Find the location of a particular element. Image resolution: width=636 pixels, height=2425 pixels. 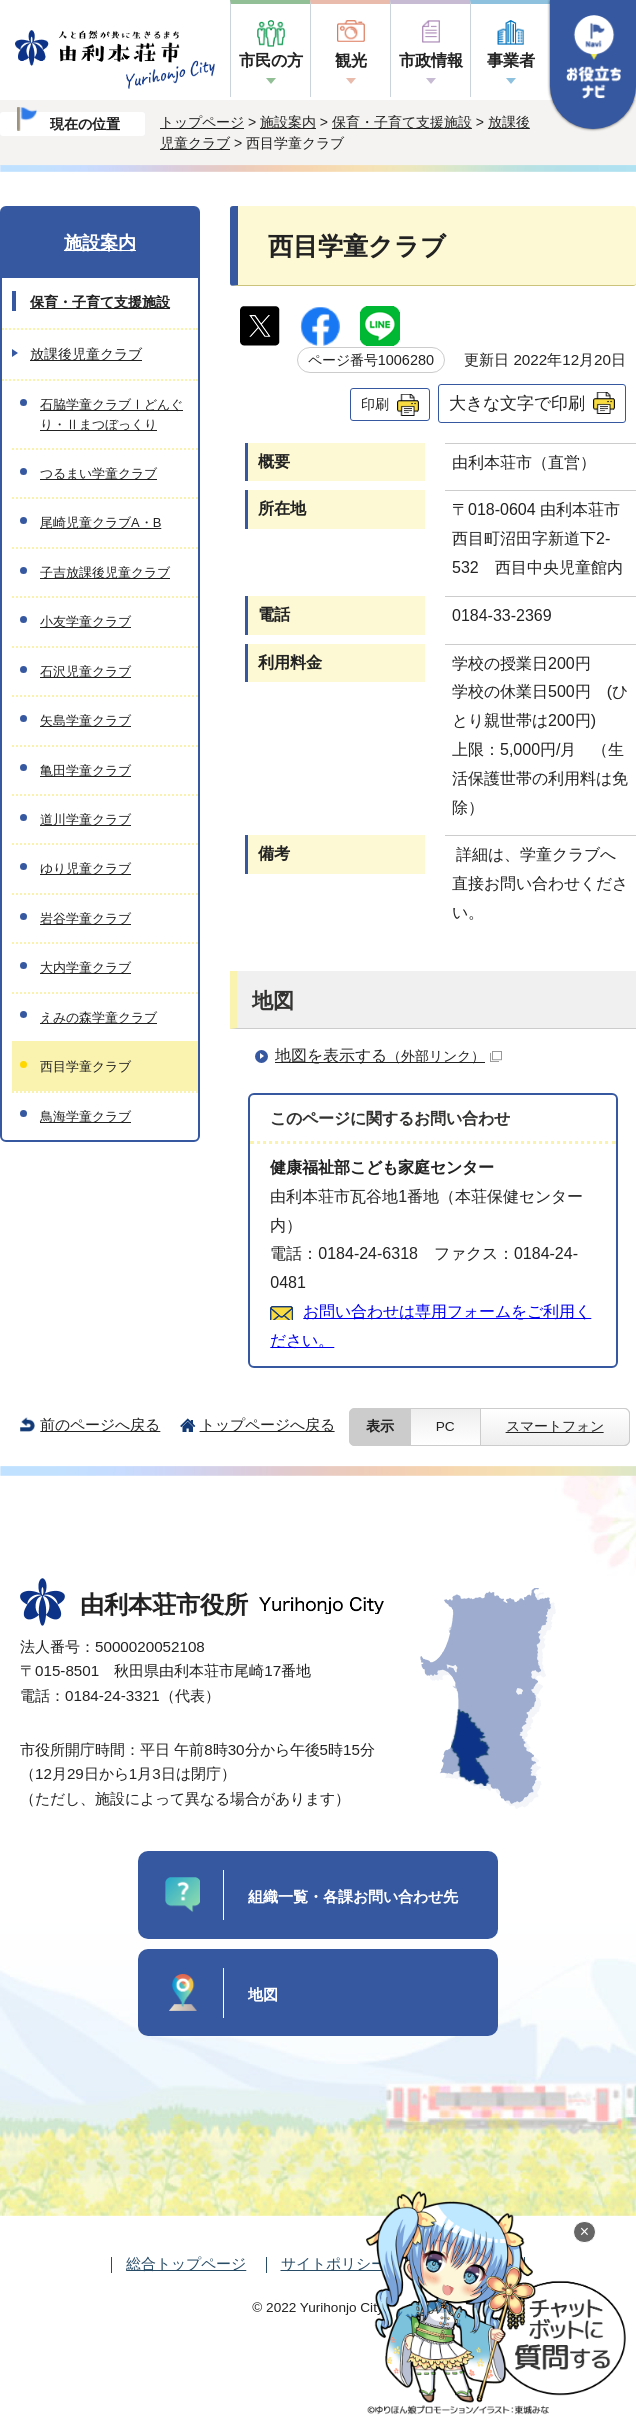

地図 is located at coordinates (263, 1994).